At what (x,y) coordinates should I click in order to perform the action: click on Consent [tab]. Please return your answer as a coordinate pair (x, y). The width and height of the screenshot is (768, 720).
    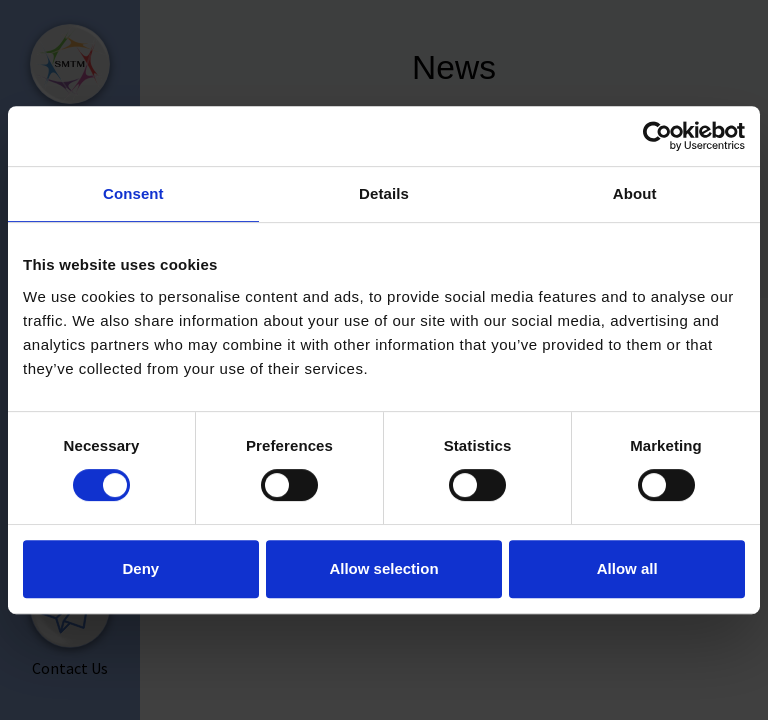
    Looking at the image, I should click on (133, 193).